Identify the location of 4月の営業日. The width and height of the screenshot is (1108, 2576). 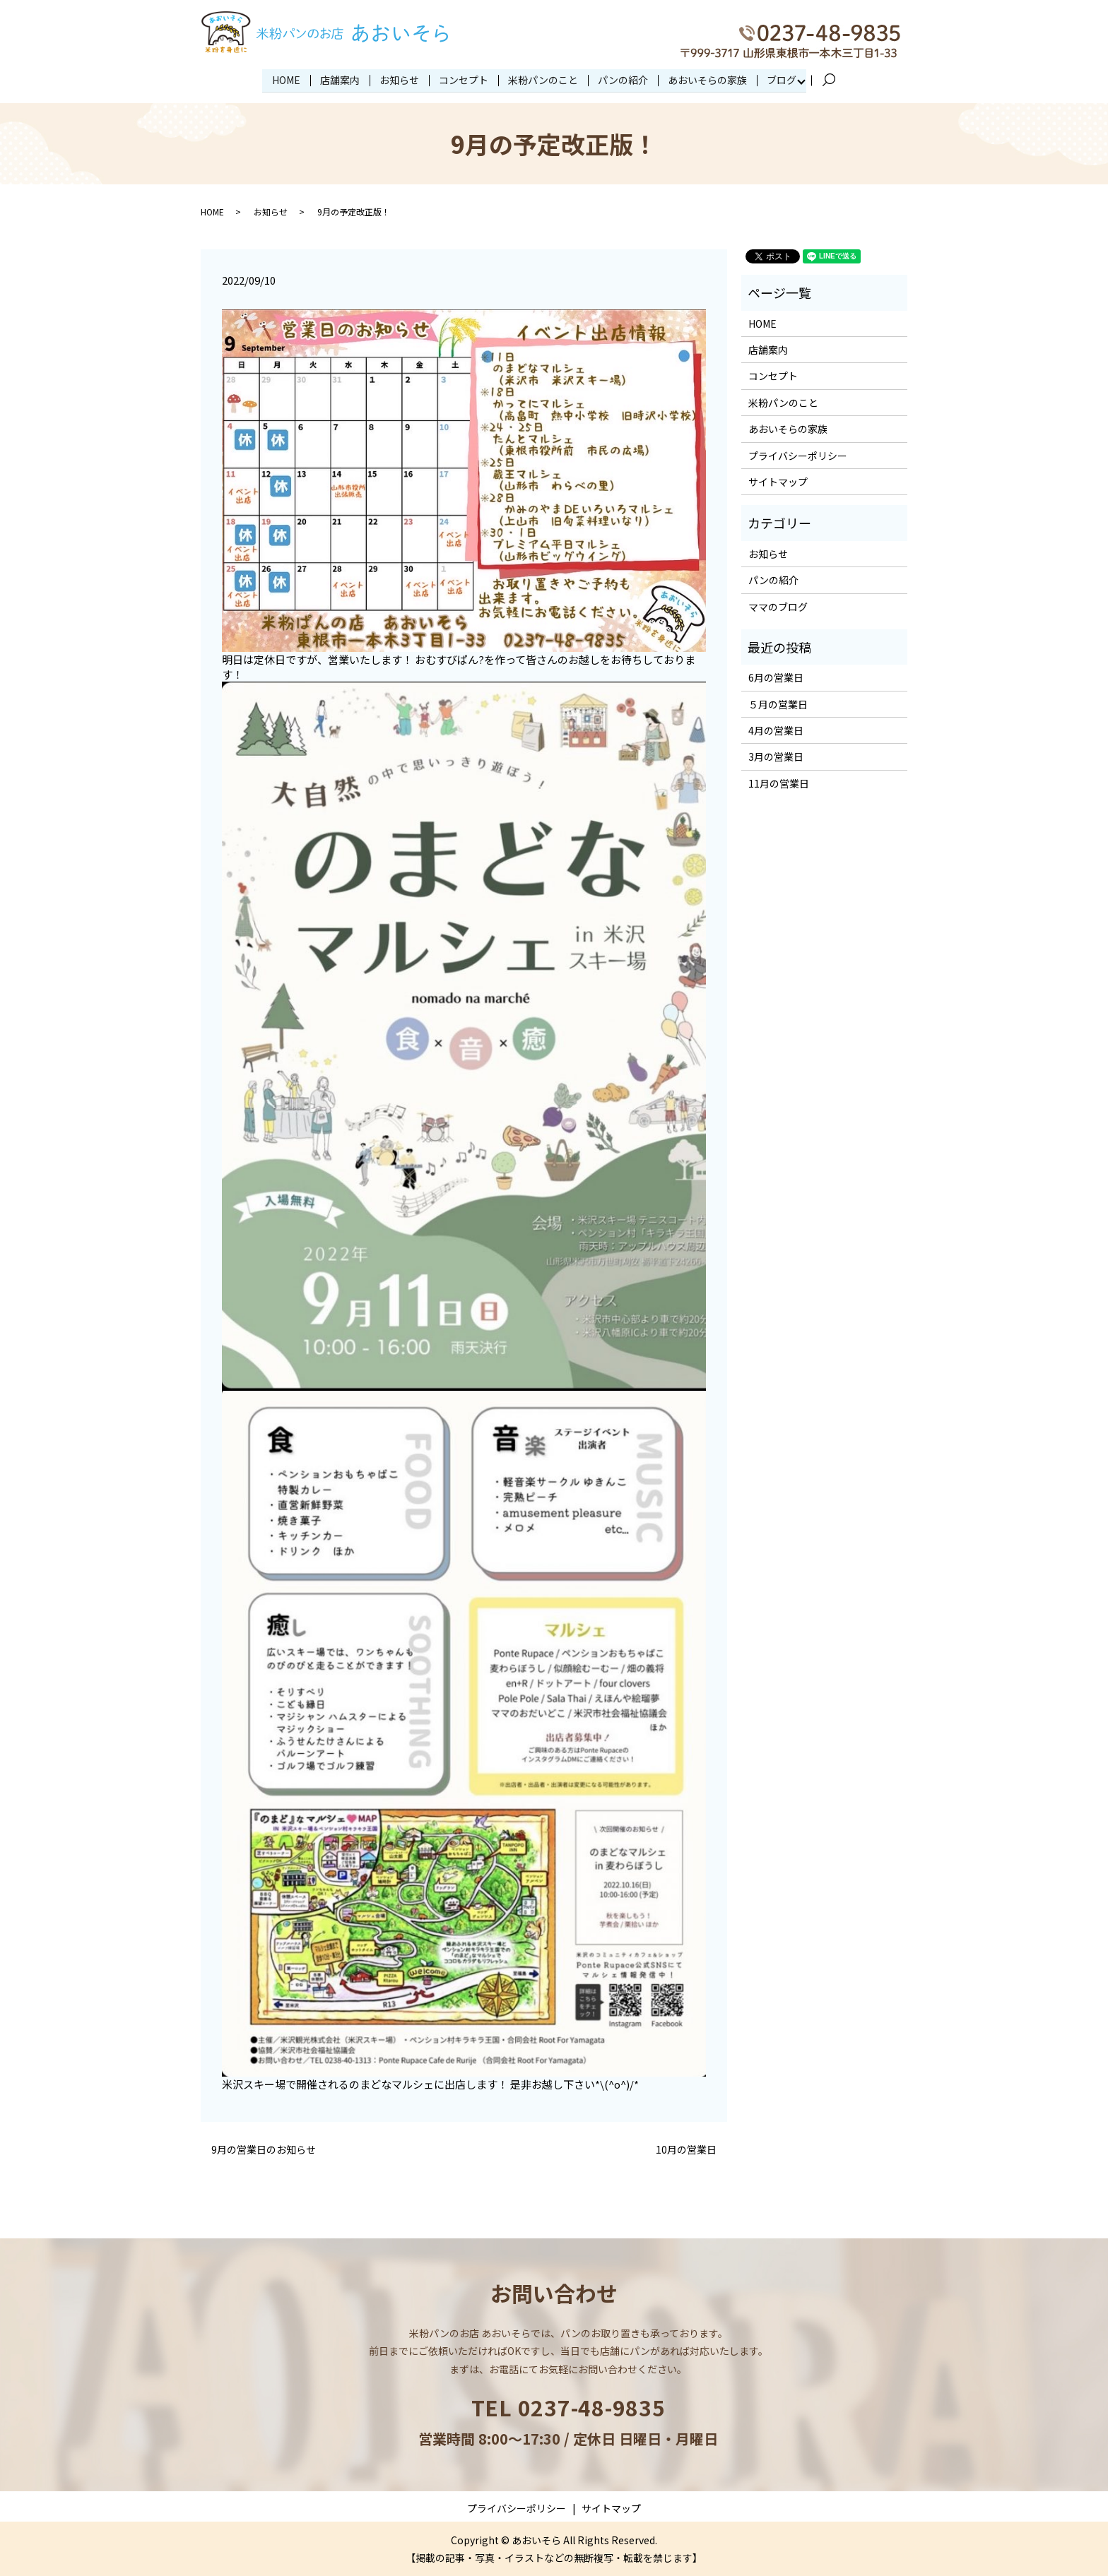
(775, 730).